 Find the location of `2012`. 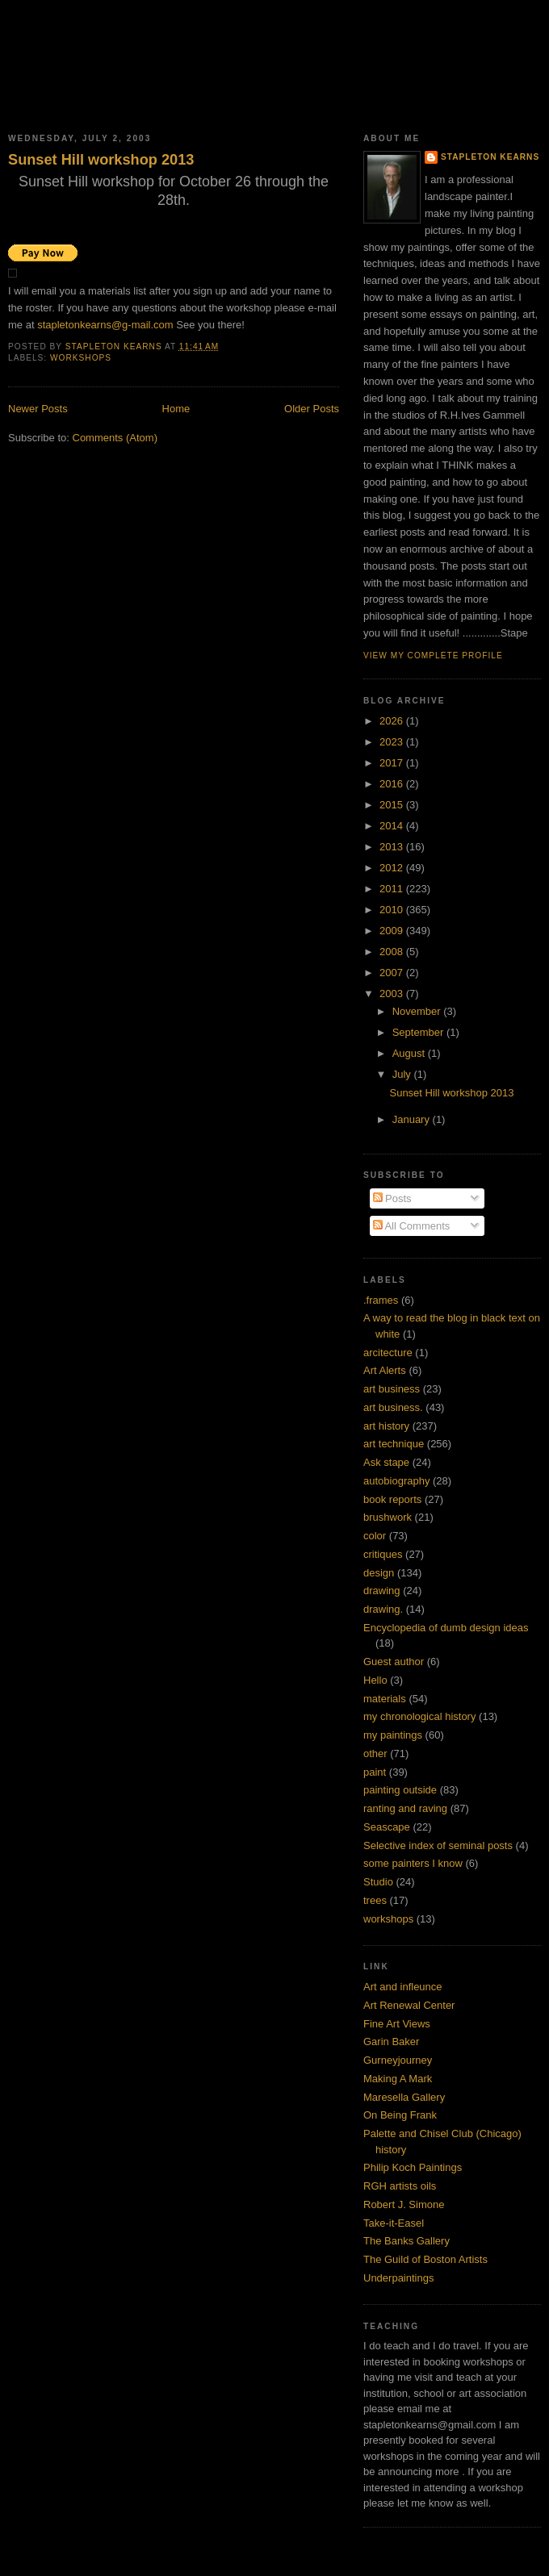

2012 is located at coordinates (392, 868).